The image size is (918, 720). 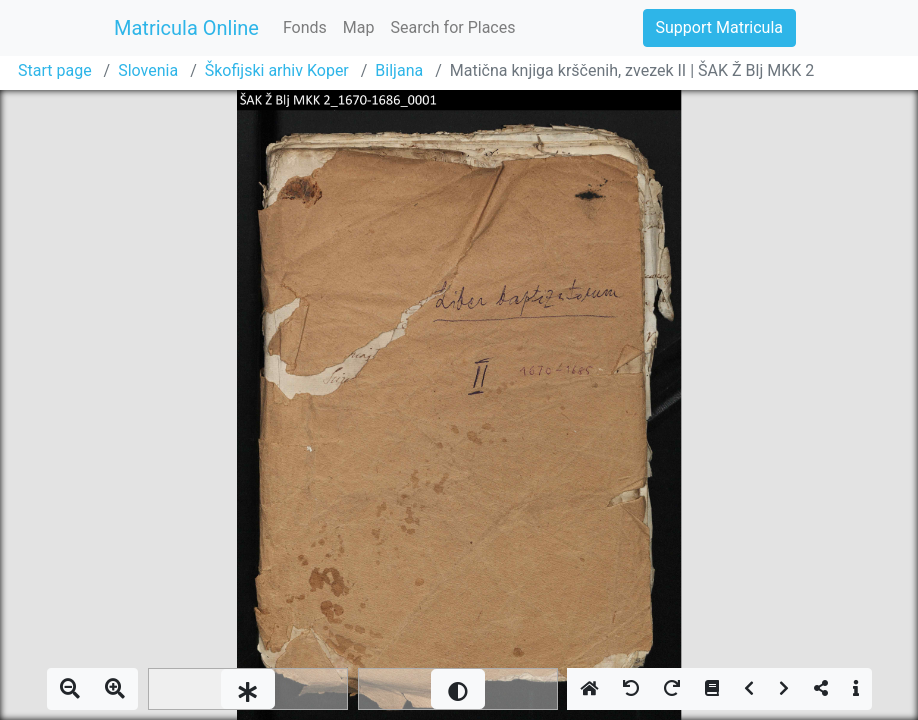 I want to click on [slider], so click(x=248, y=689).